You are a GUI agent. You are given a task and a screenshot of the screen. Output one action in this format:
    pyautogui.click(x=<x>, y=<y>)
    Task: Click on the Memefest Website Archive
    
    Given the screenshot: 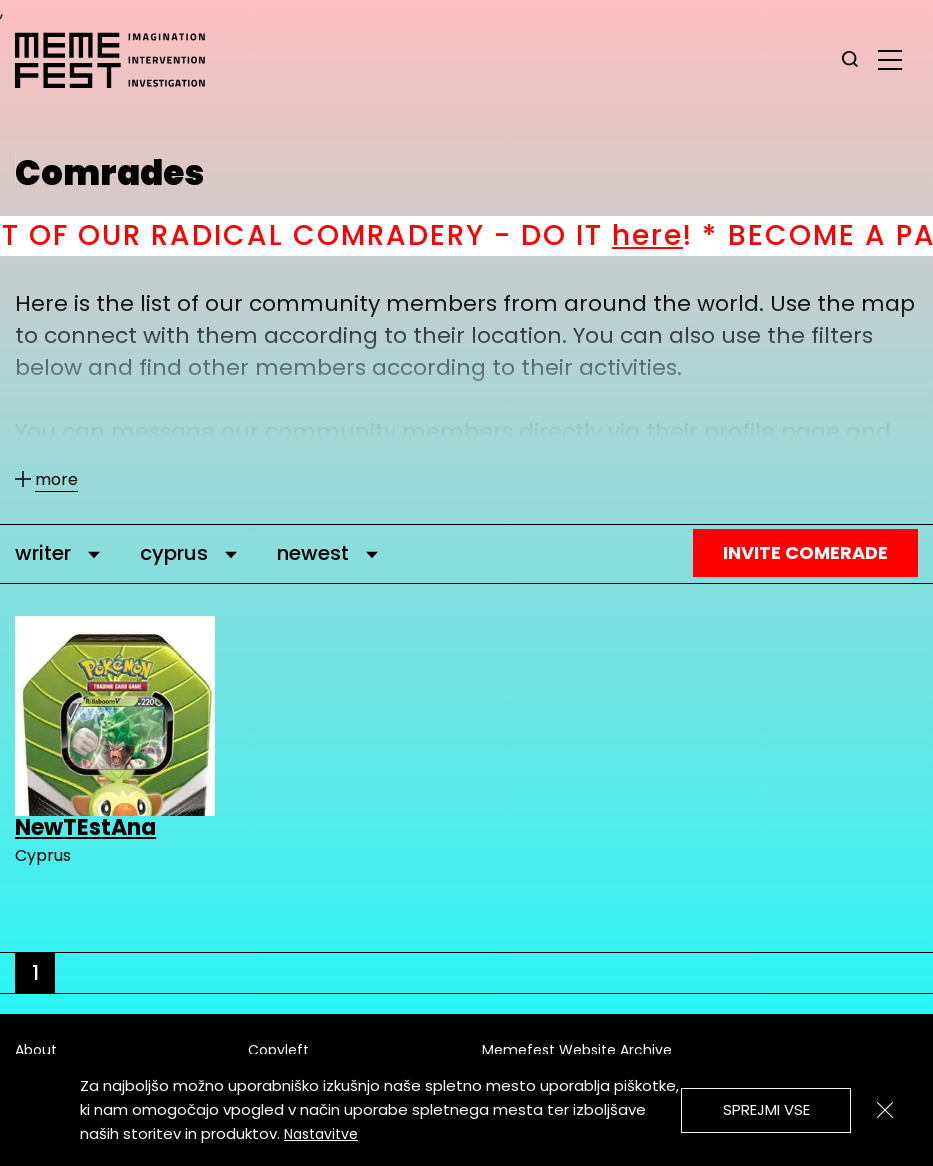 What is the action you would take?
    pyautogui.click(x=577, y=1050)
    